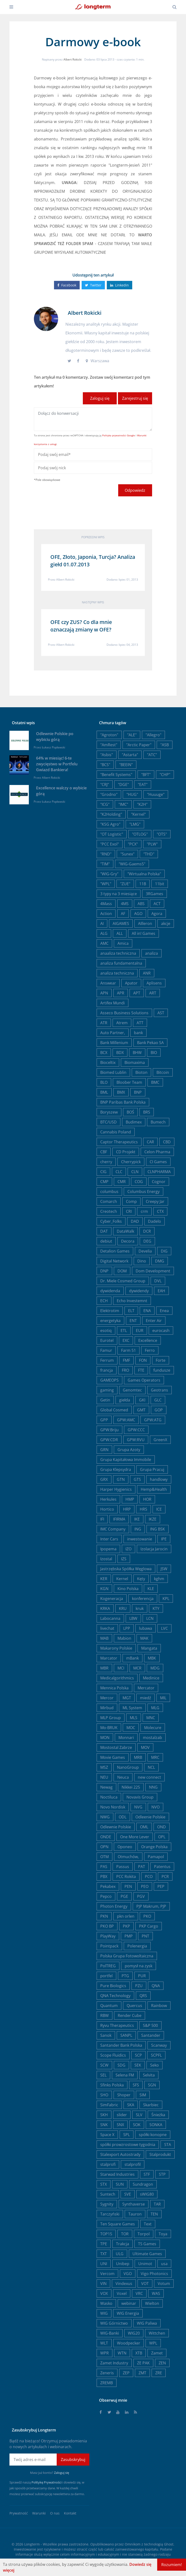  I want to click on Bank Millenium, so click(114, 1042).